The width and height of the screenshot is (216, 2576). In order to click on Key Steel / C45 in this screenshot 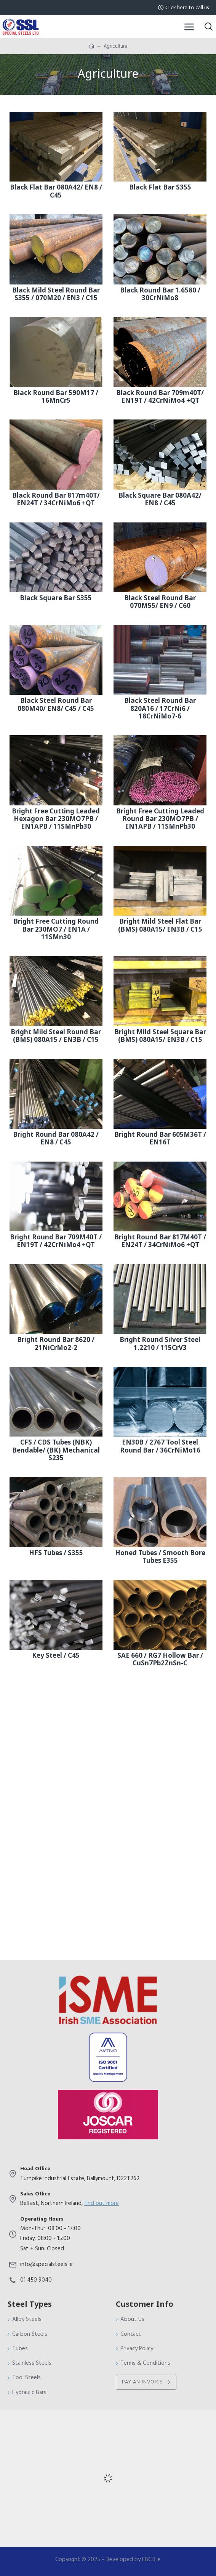, I will do `click(56, 1656)`.